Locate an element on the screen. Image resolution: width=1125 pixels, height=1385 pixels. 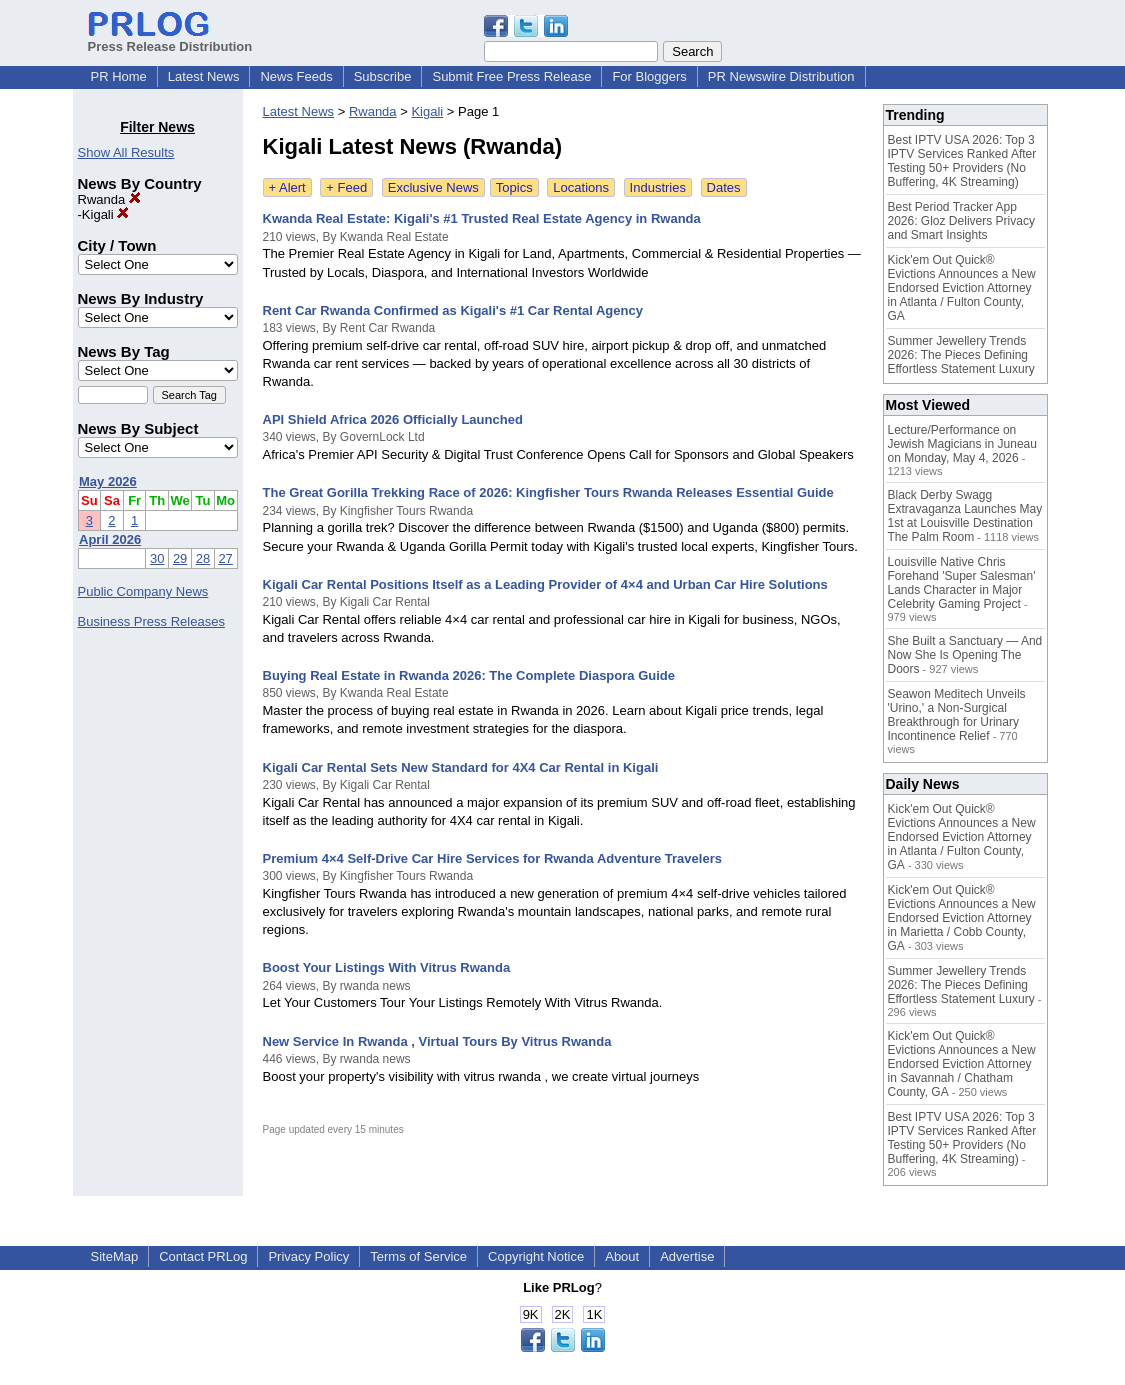
For Bloggers is located at coordinates (649, 76).